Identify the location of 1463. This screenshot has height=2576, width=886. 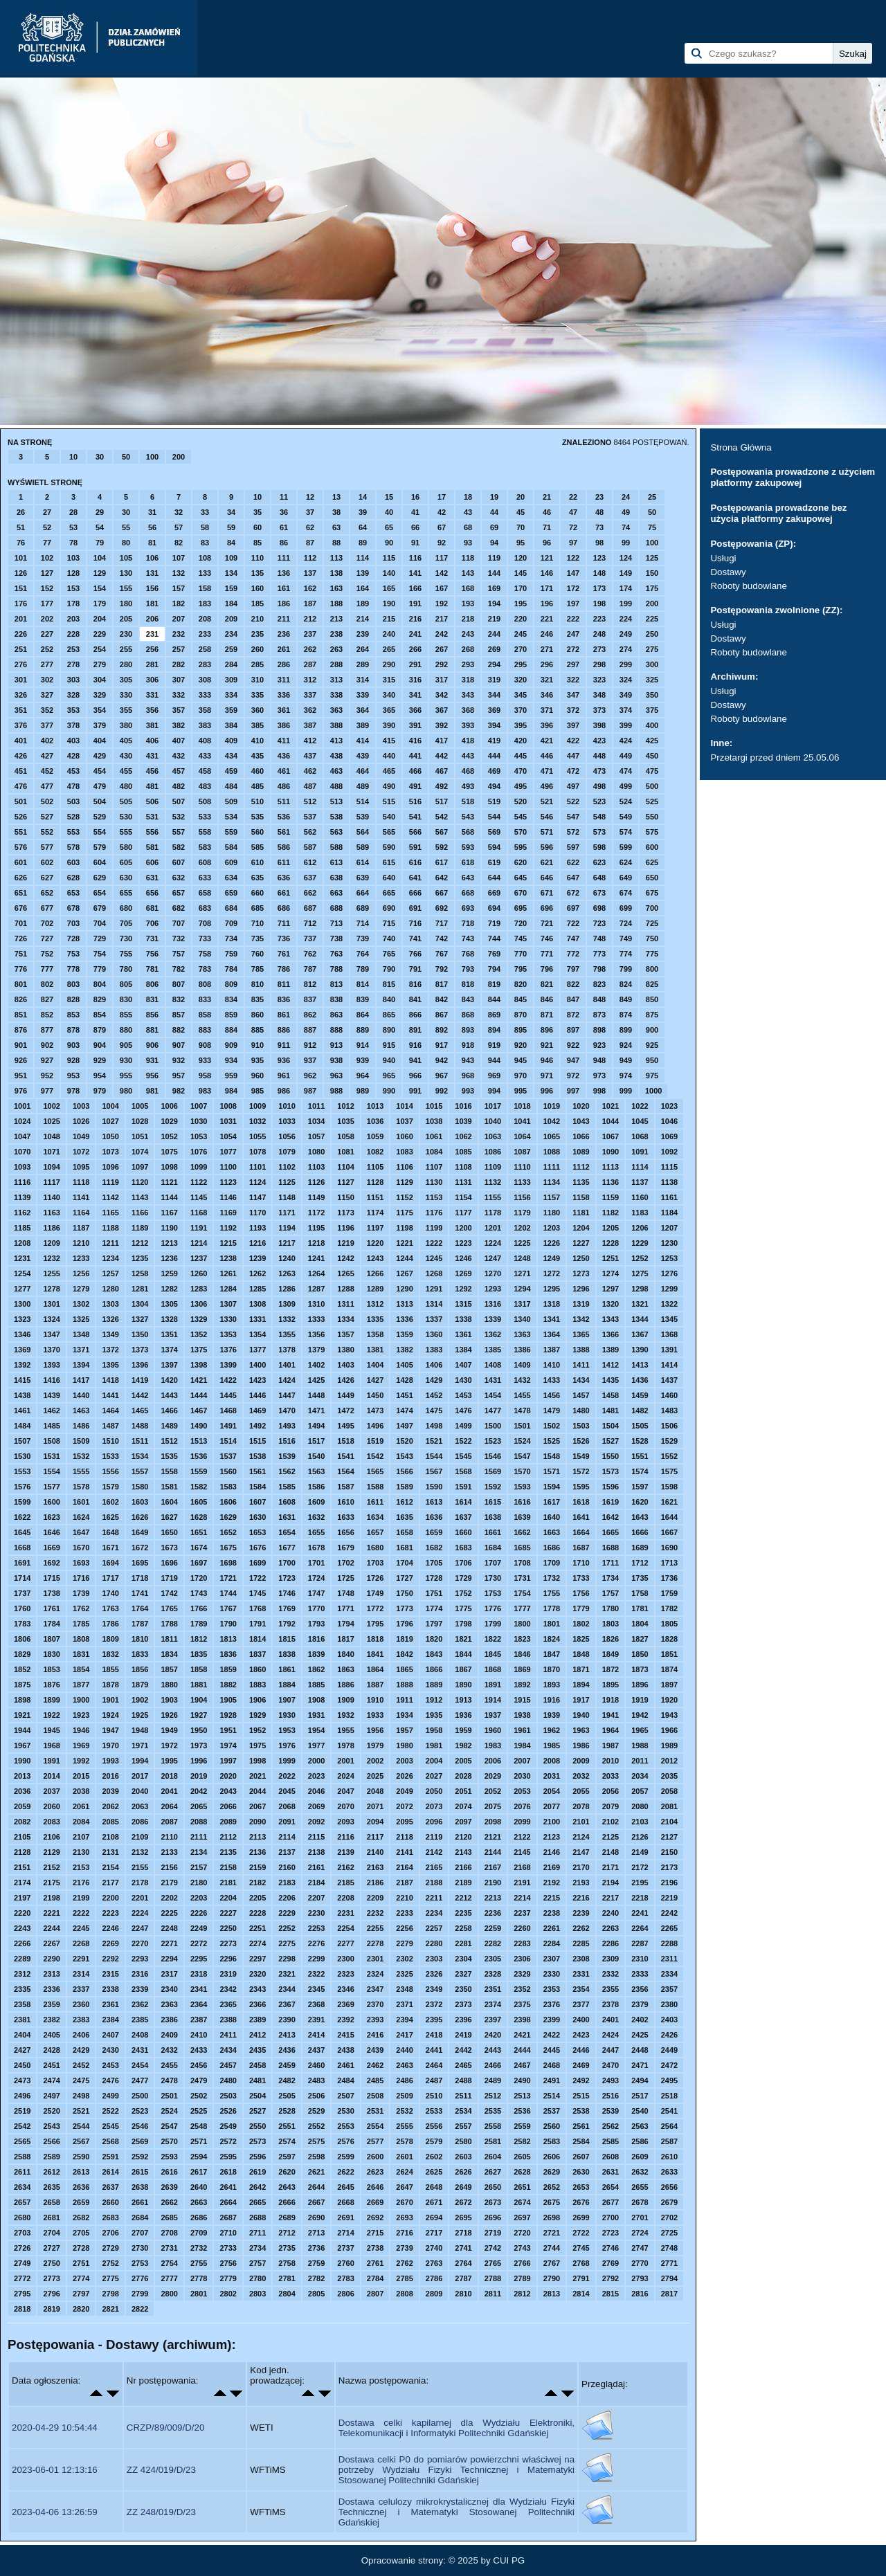
(81, 1410).